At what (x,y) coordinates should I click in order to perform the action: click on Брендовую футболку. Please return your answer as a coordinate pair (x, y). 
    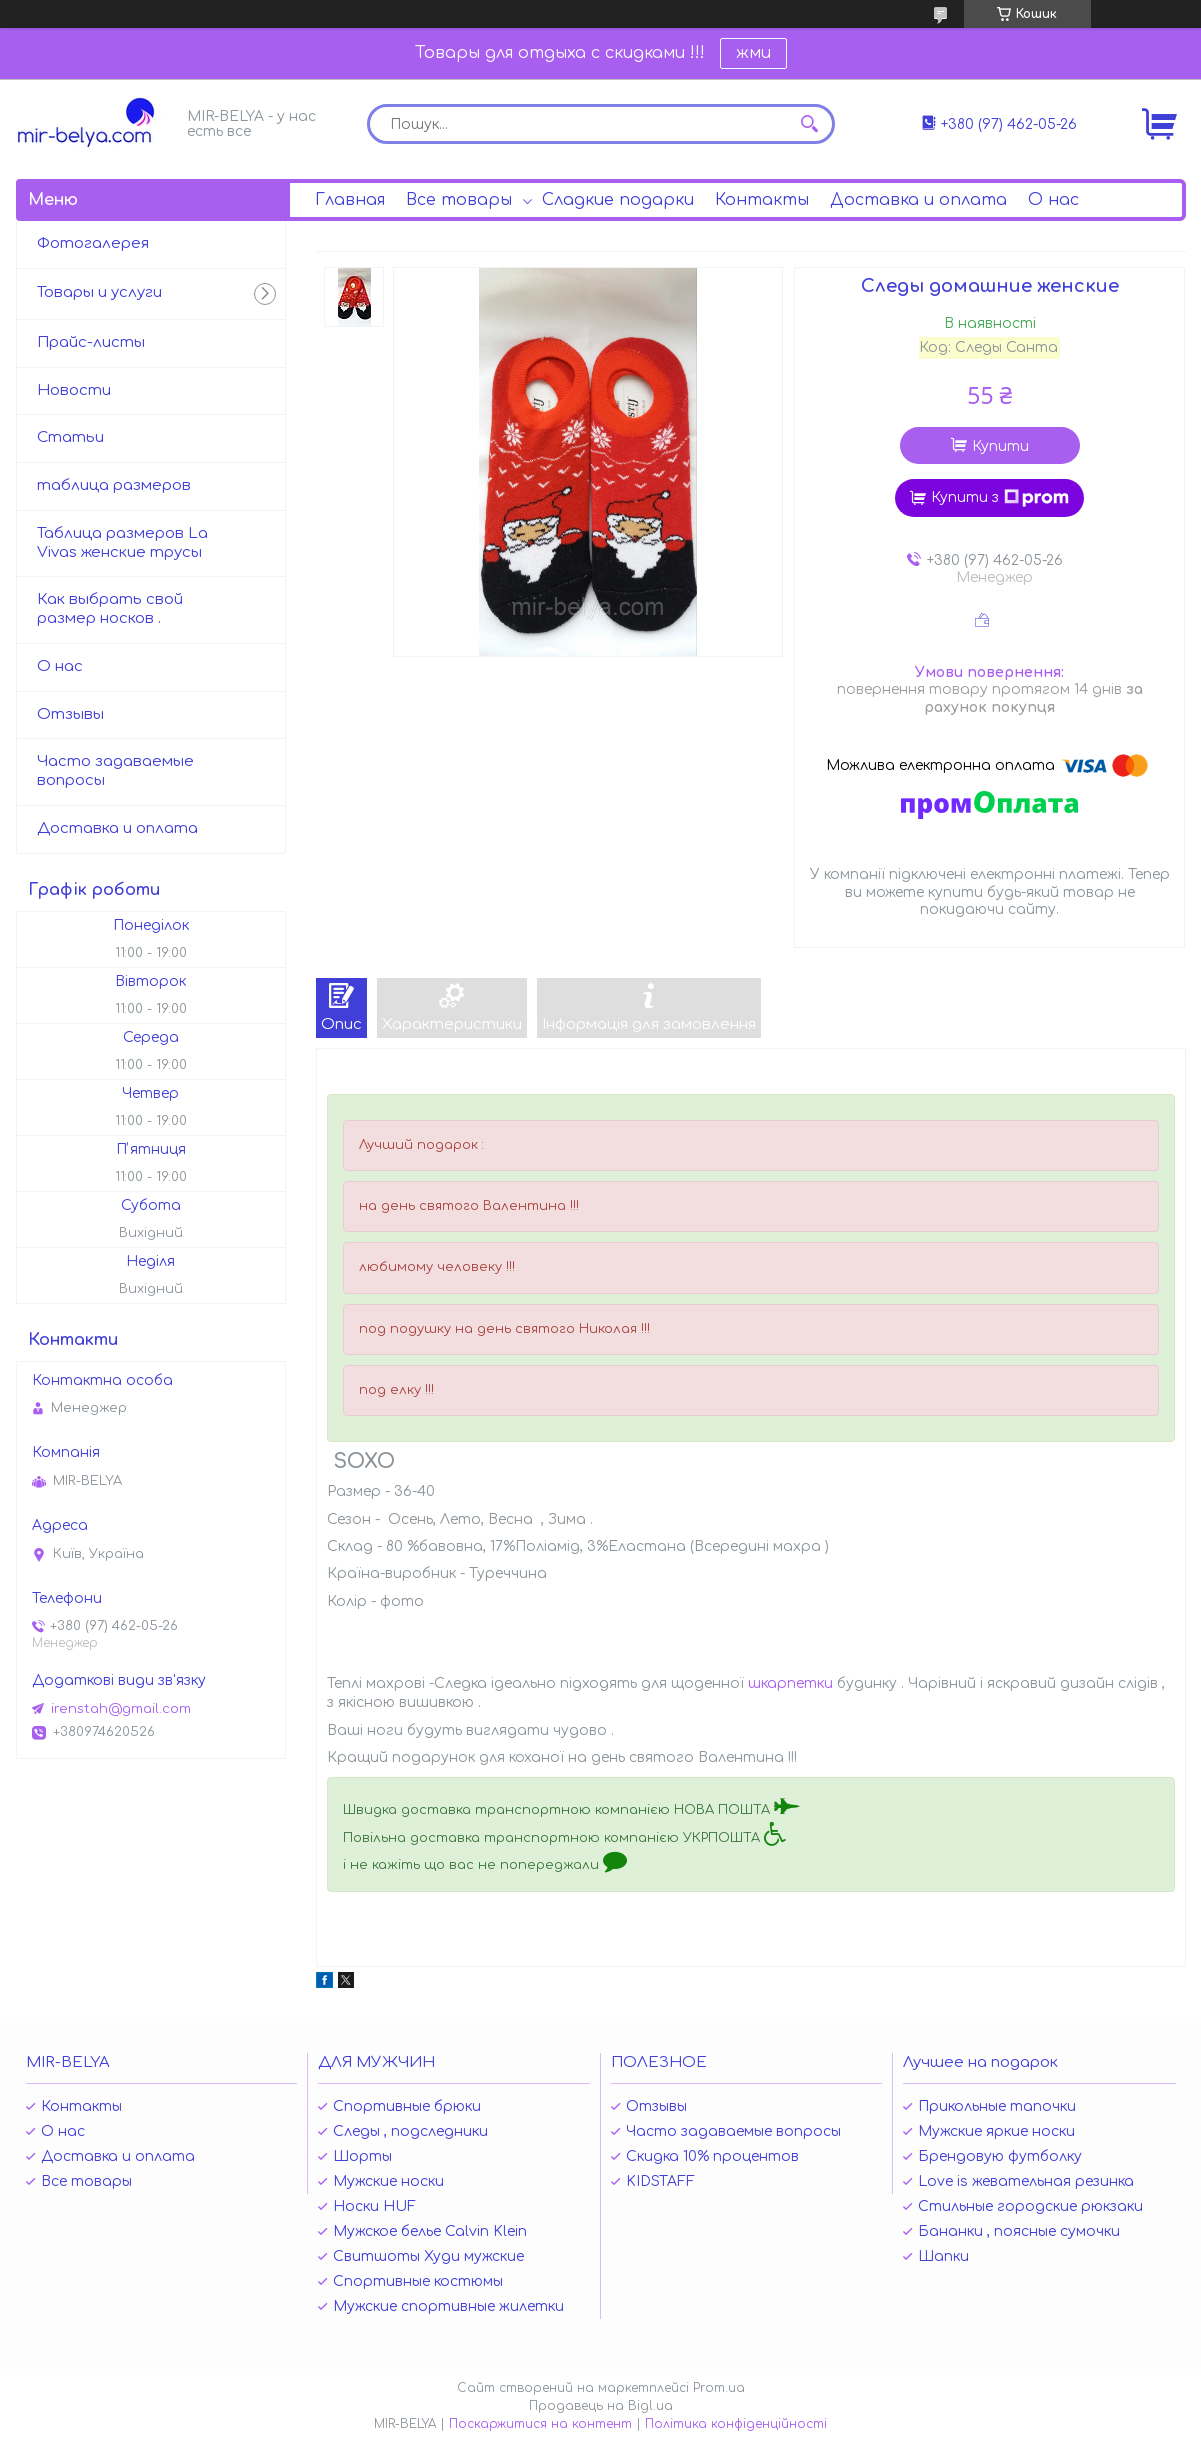
    Looking at the image, I should click on (1000, 2156).